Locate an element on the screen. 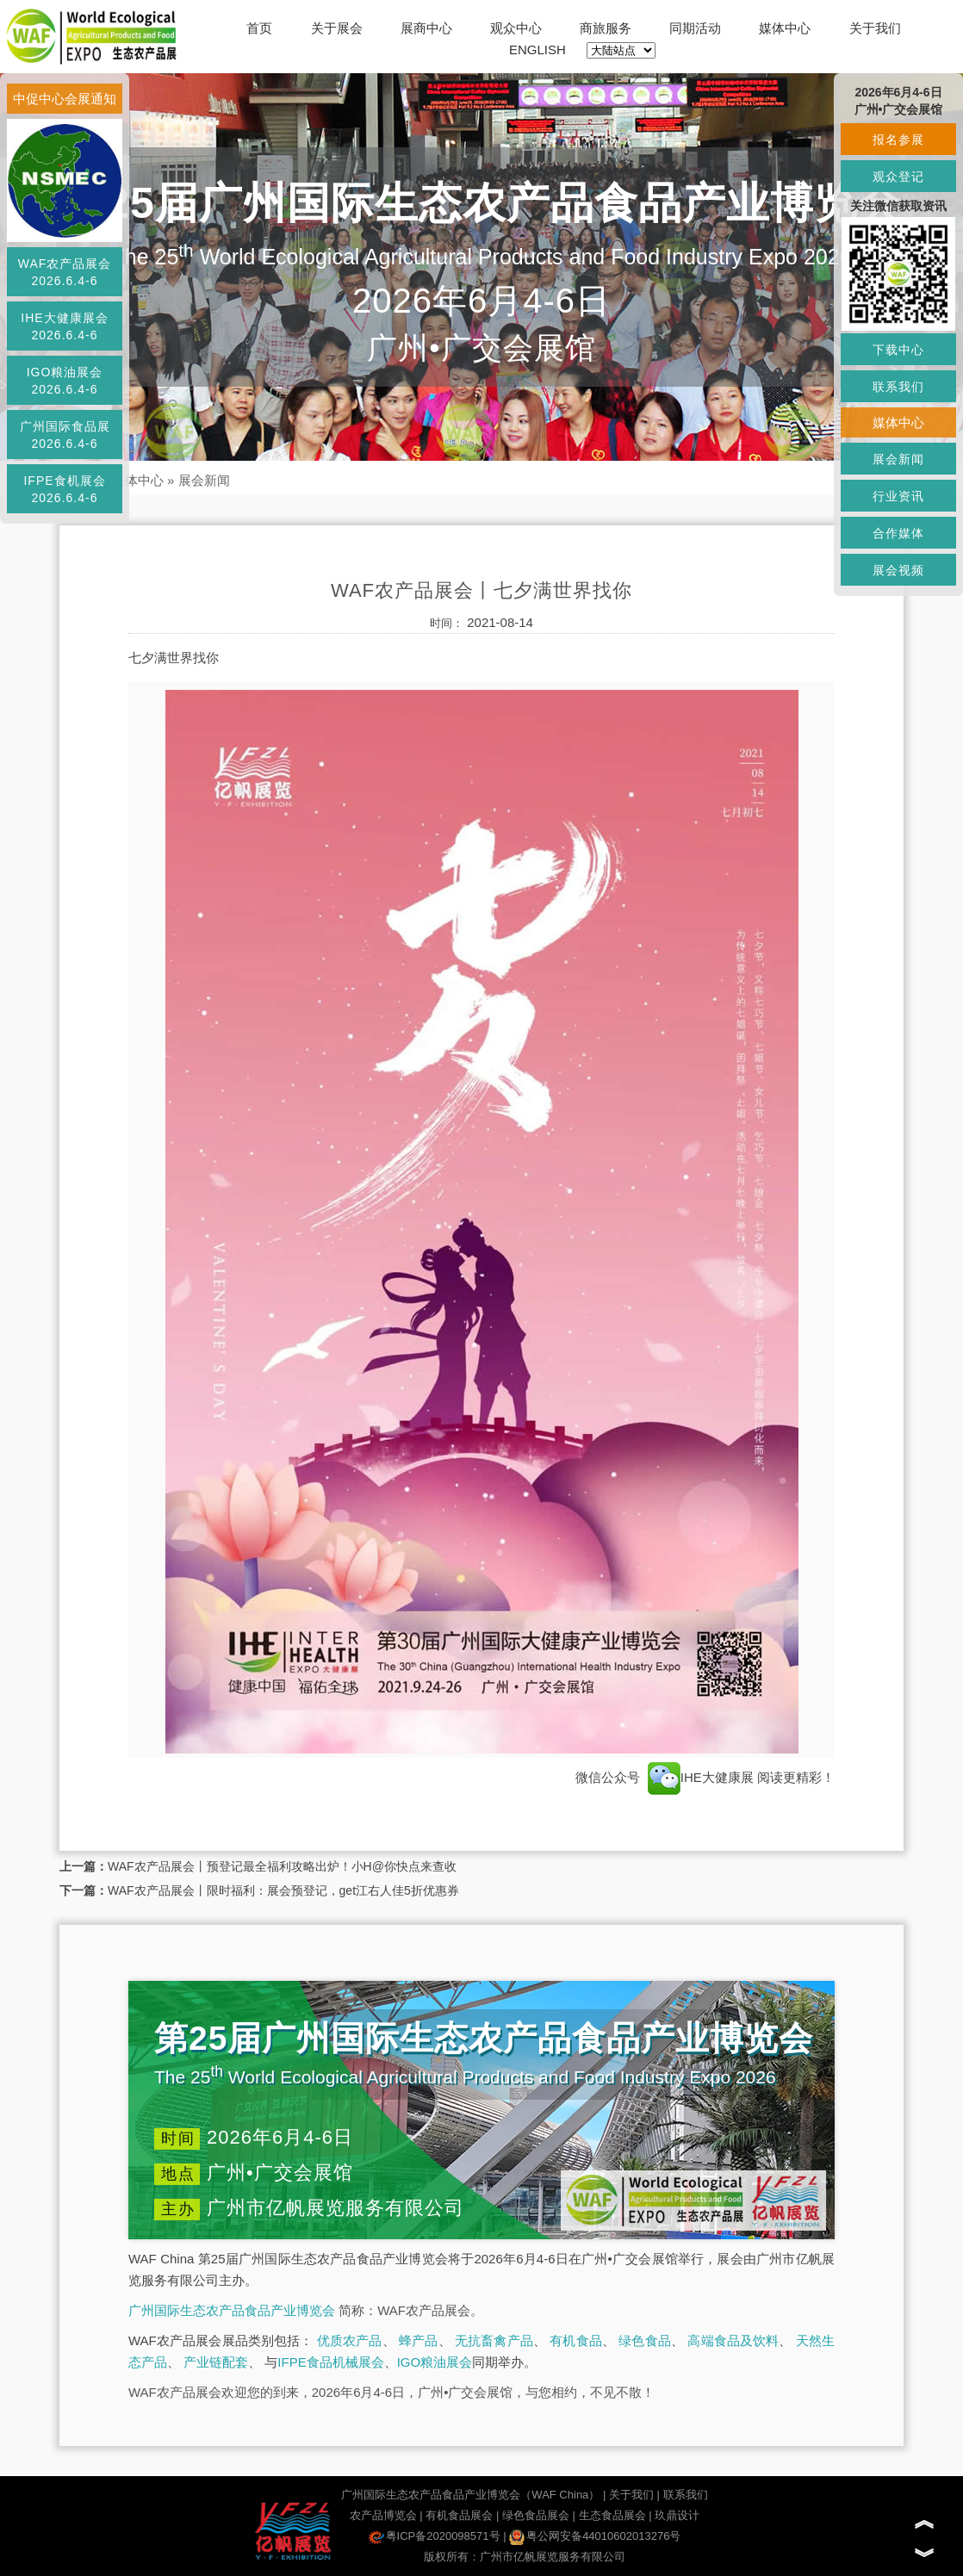 The image size is (963, 2576). IGO粮油展会2026.6.4-6 is located at coordinates (65, 380).